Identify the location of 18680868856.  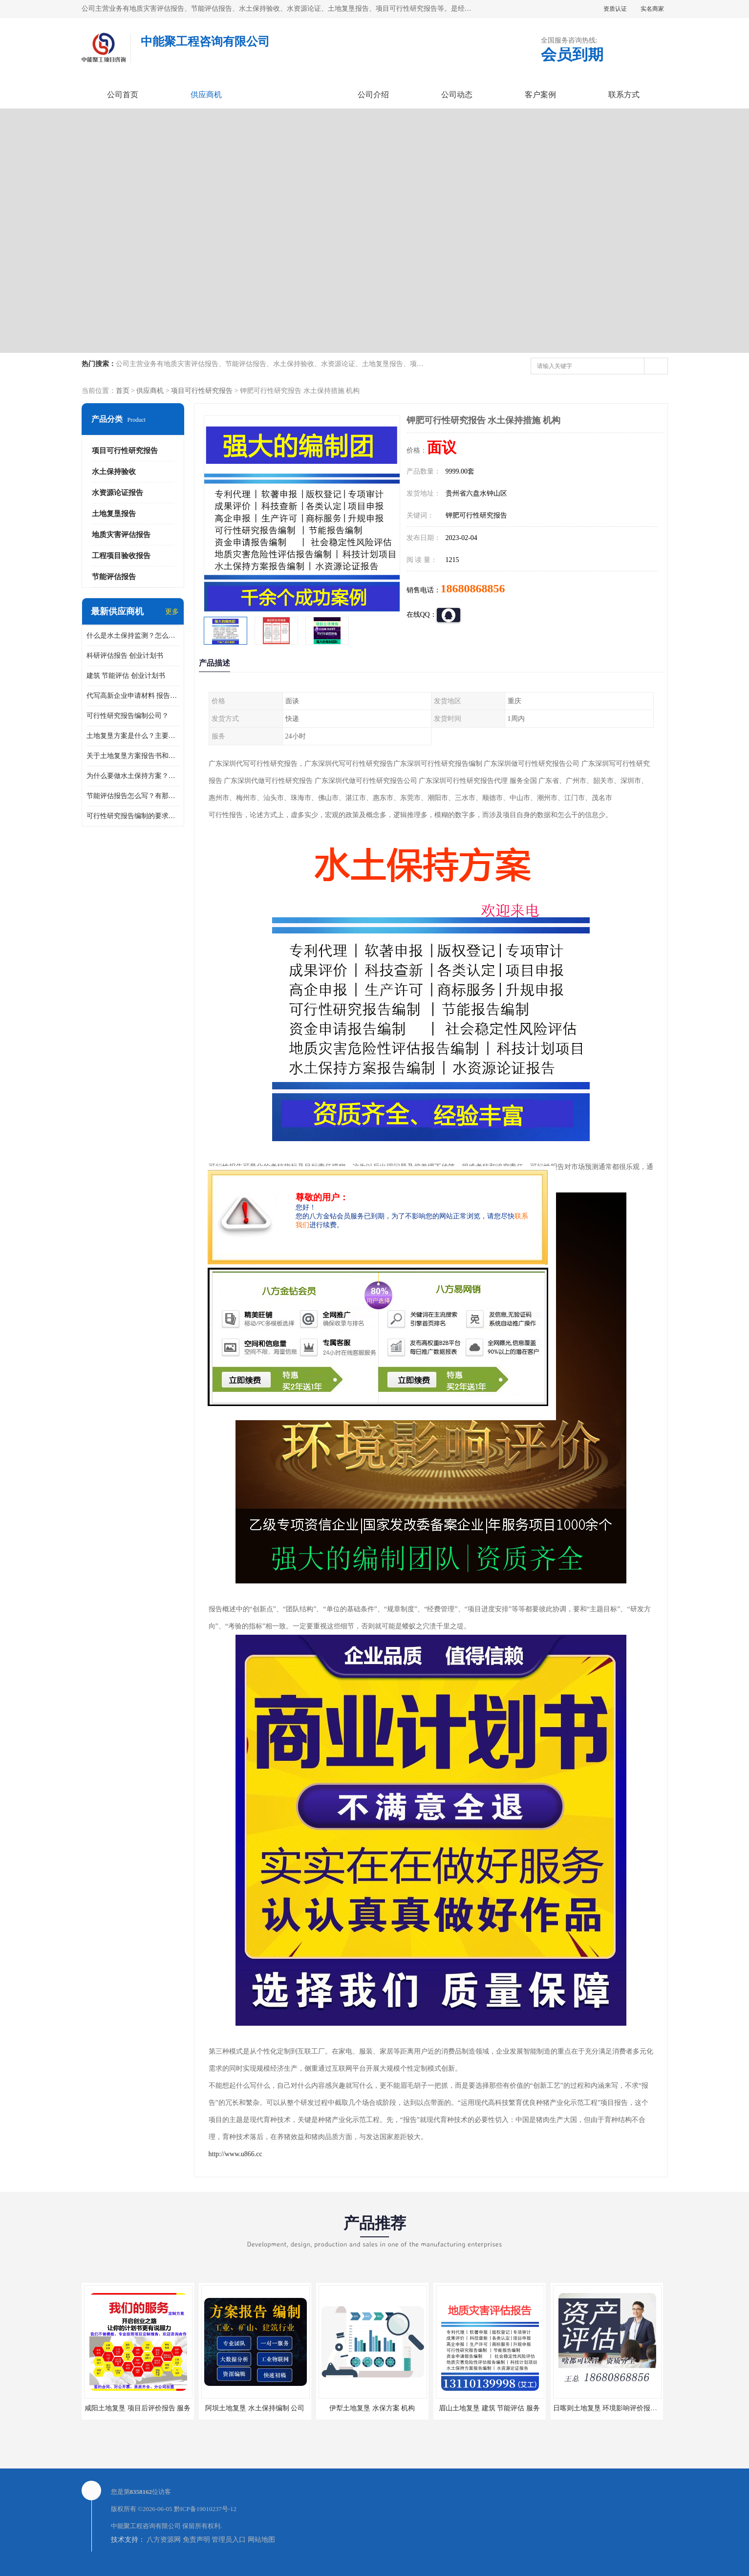
(473, 588).